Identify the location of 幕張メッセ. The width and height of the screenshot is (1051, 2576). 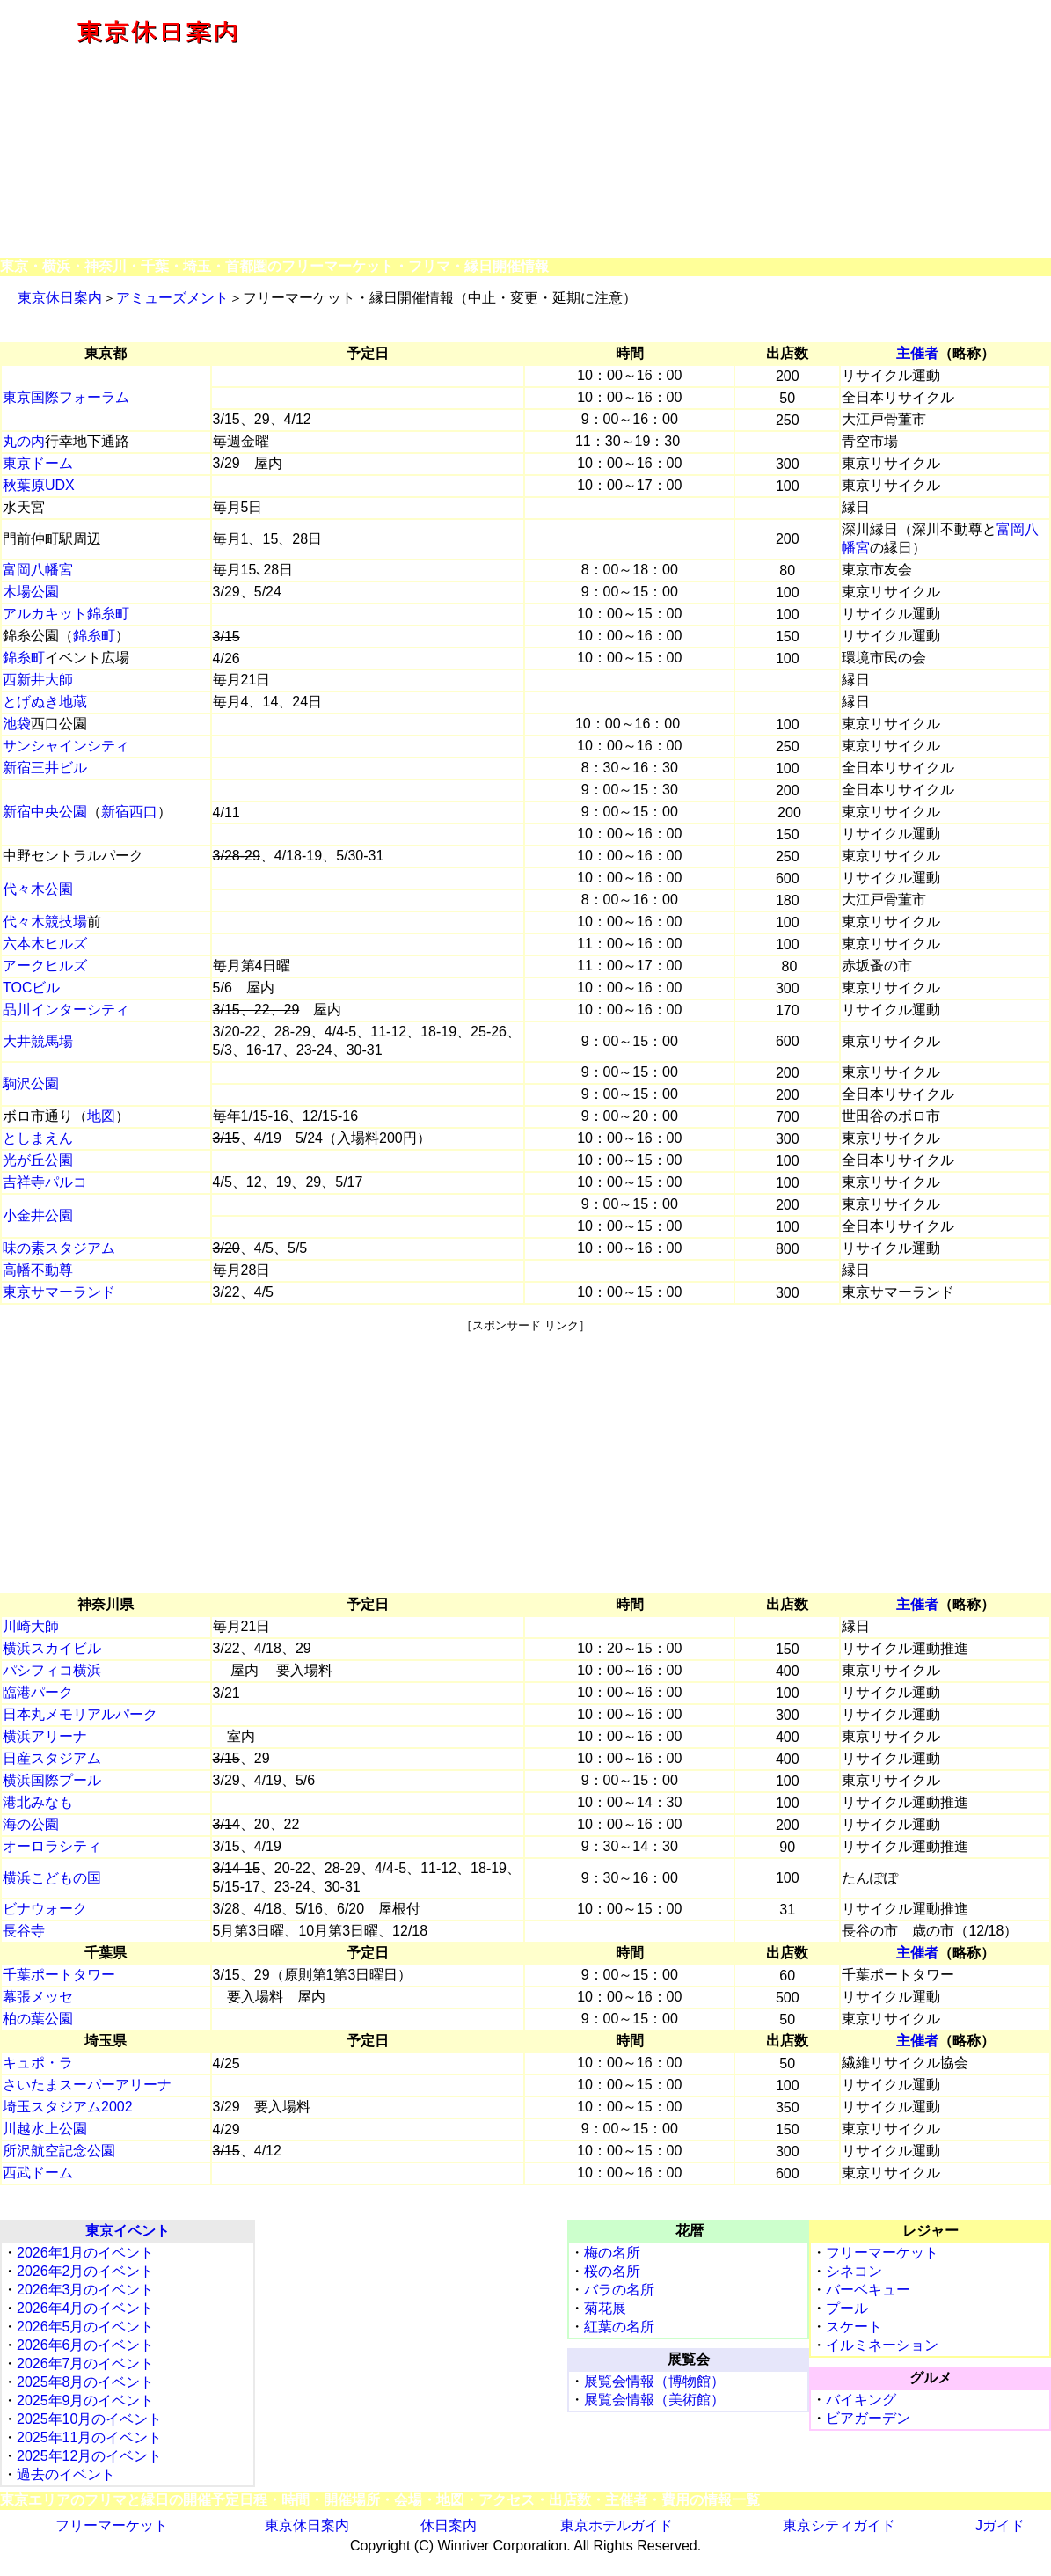
(38, 1996).